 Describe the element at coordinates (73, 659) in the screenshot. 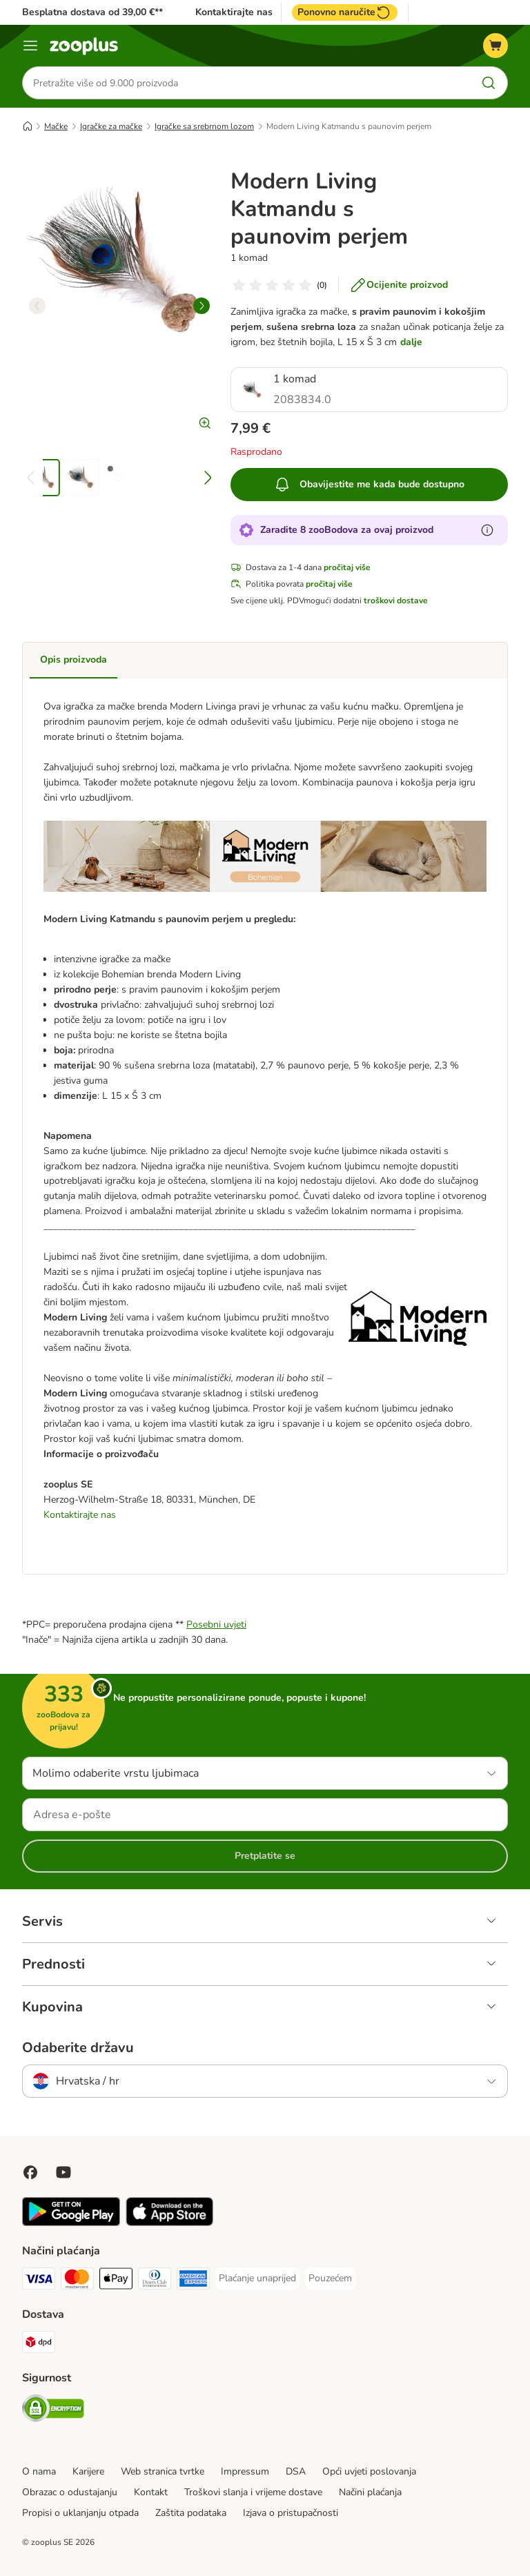

I see `Opis proizvoda` at that location.